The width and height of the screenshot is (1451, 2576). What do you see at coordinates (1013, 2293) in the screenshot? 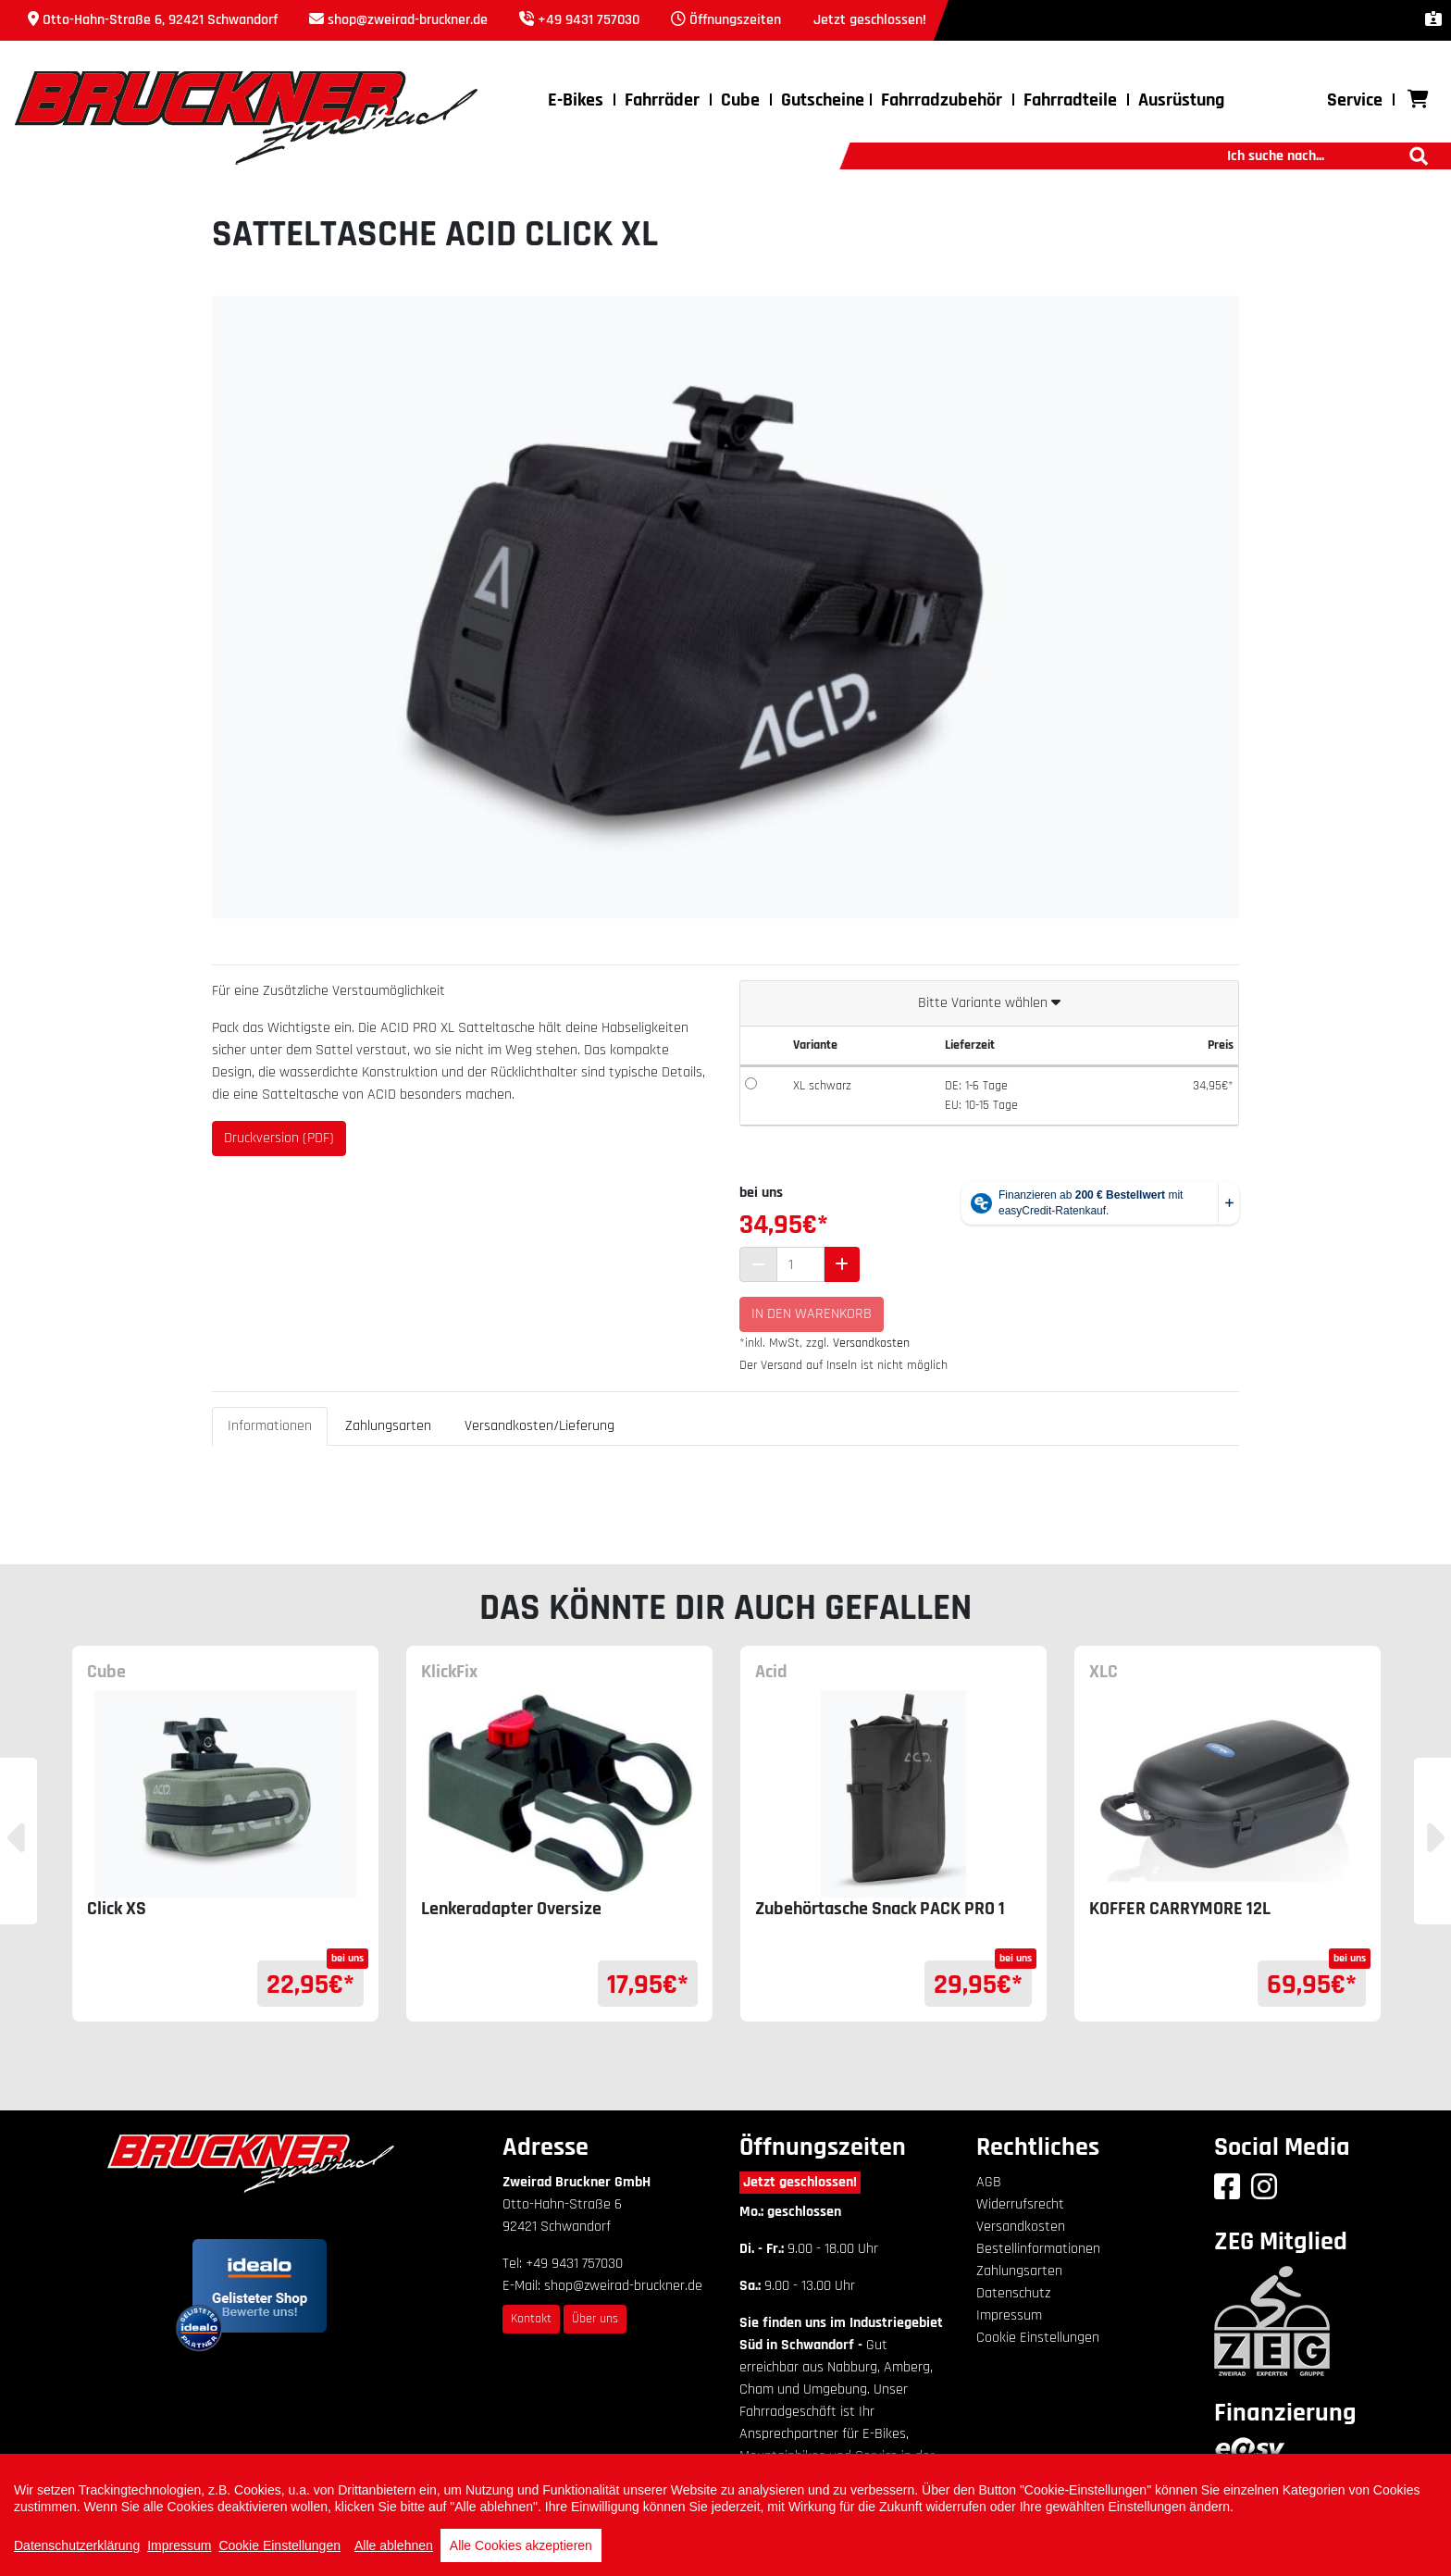
I see `Datenschutz` at bounding box center [1013, 2293].